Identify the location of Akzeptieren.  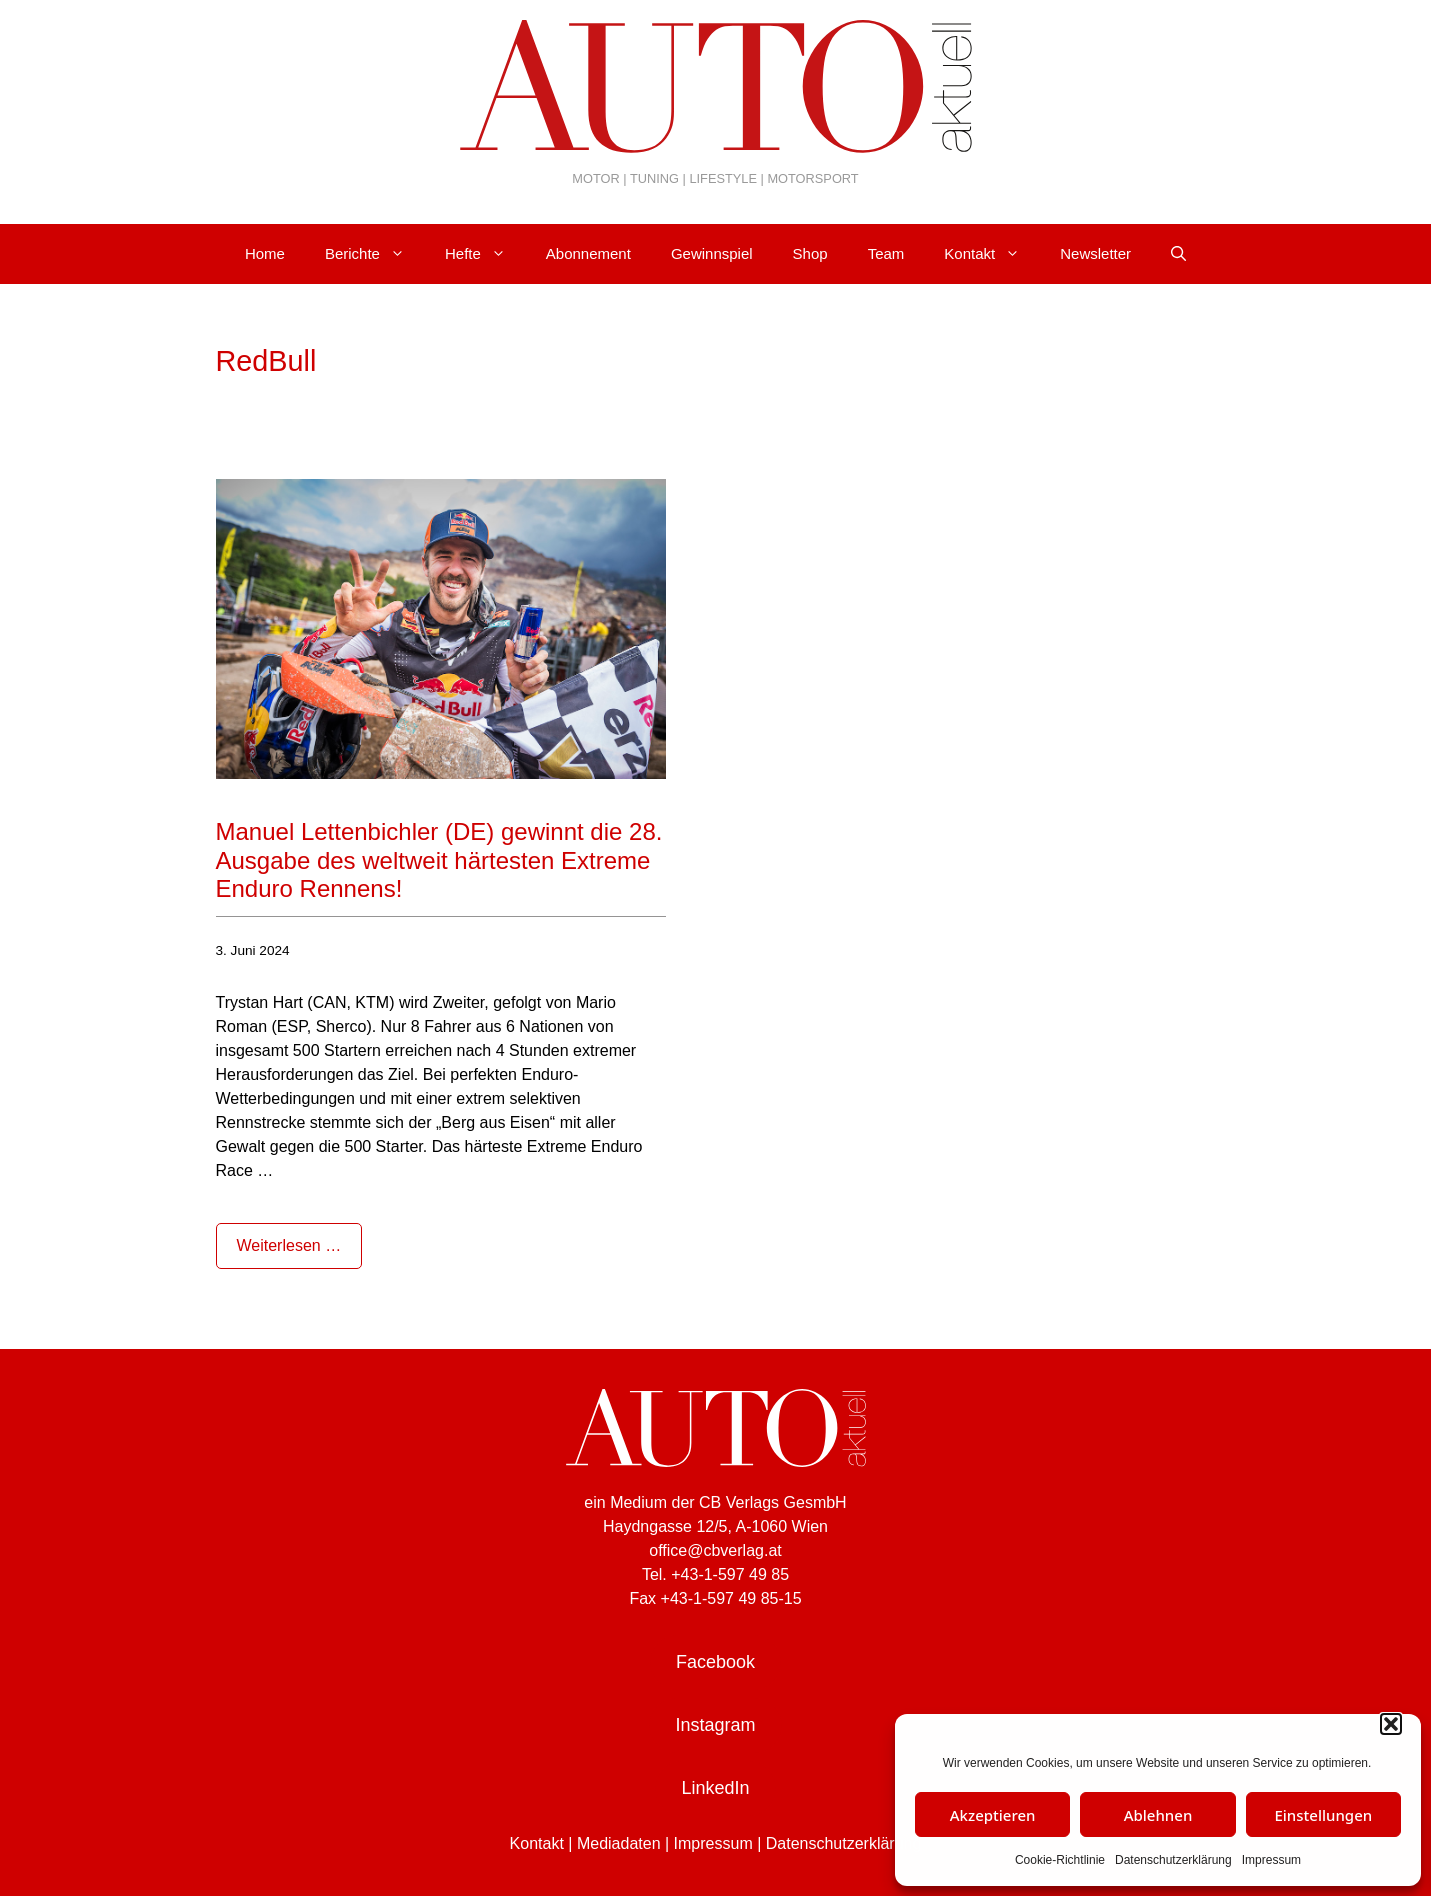
(993, 1815).